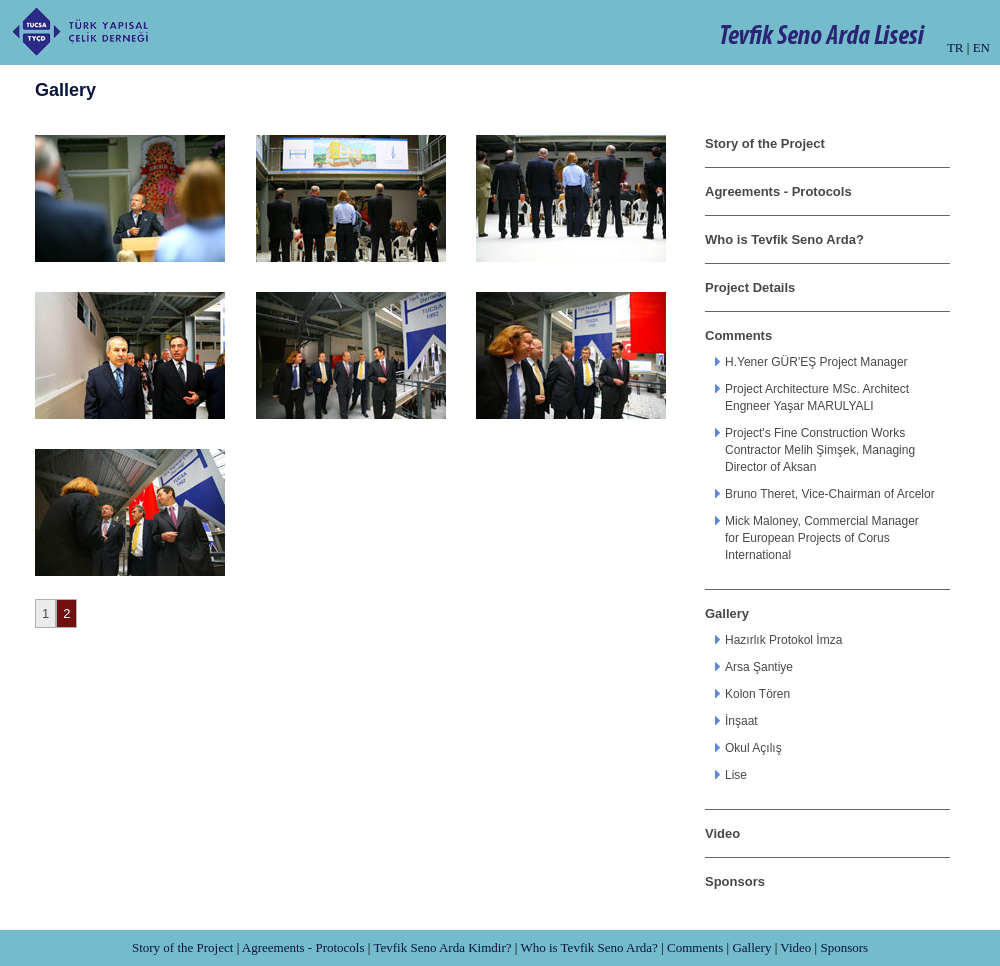 This screenshot has height=966, width=1000. I want to click on Kolon Tören, so click(757, 694).